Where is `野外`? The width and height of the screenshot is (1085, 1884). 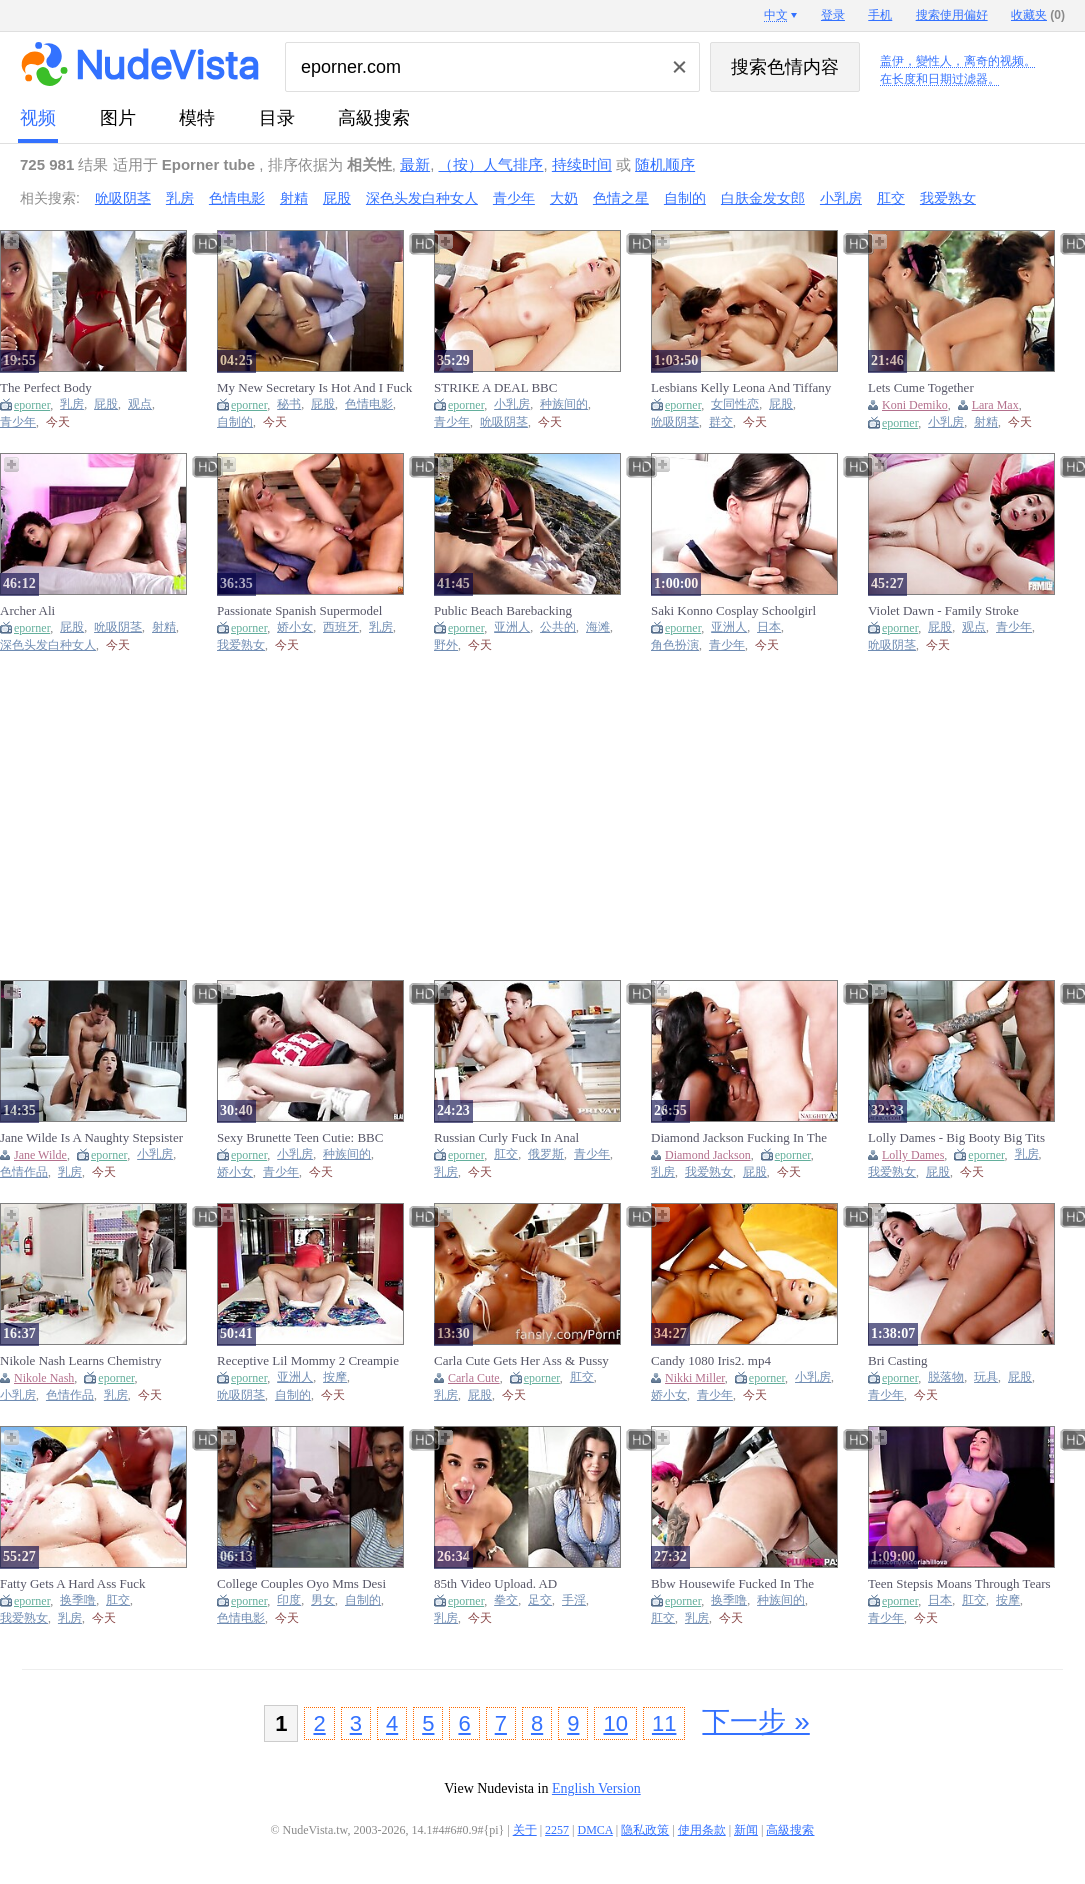 野外 is located at coordinates (446, 645).